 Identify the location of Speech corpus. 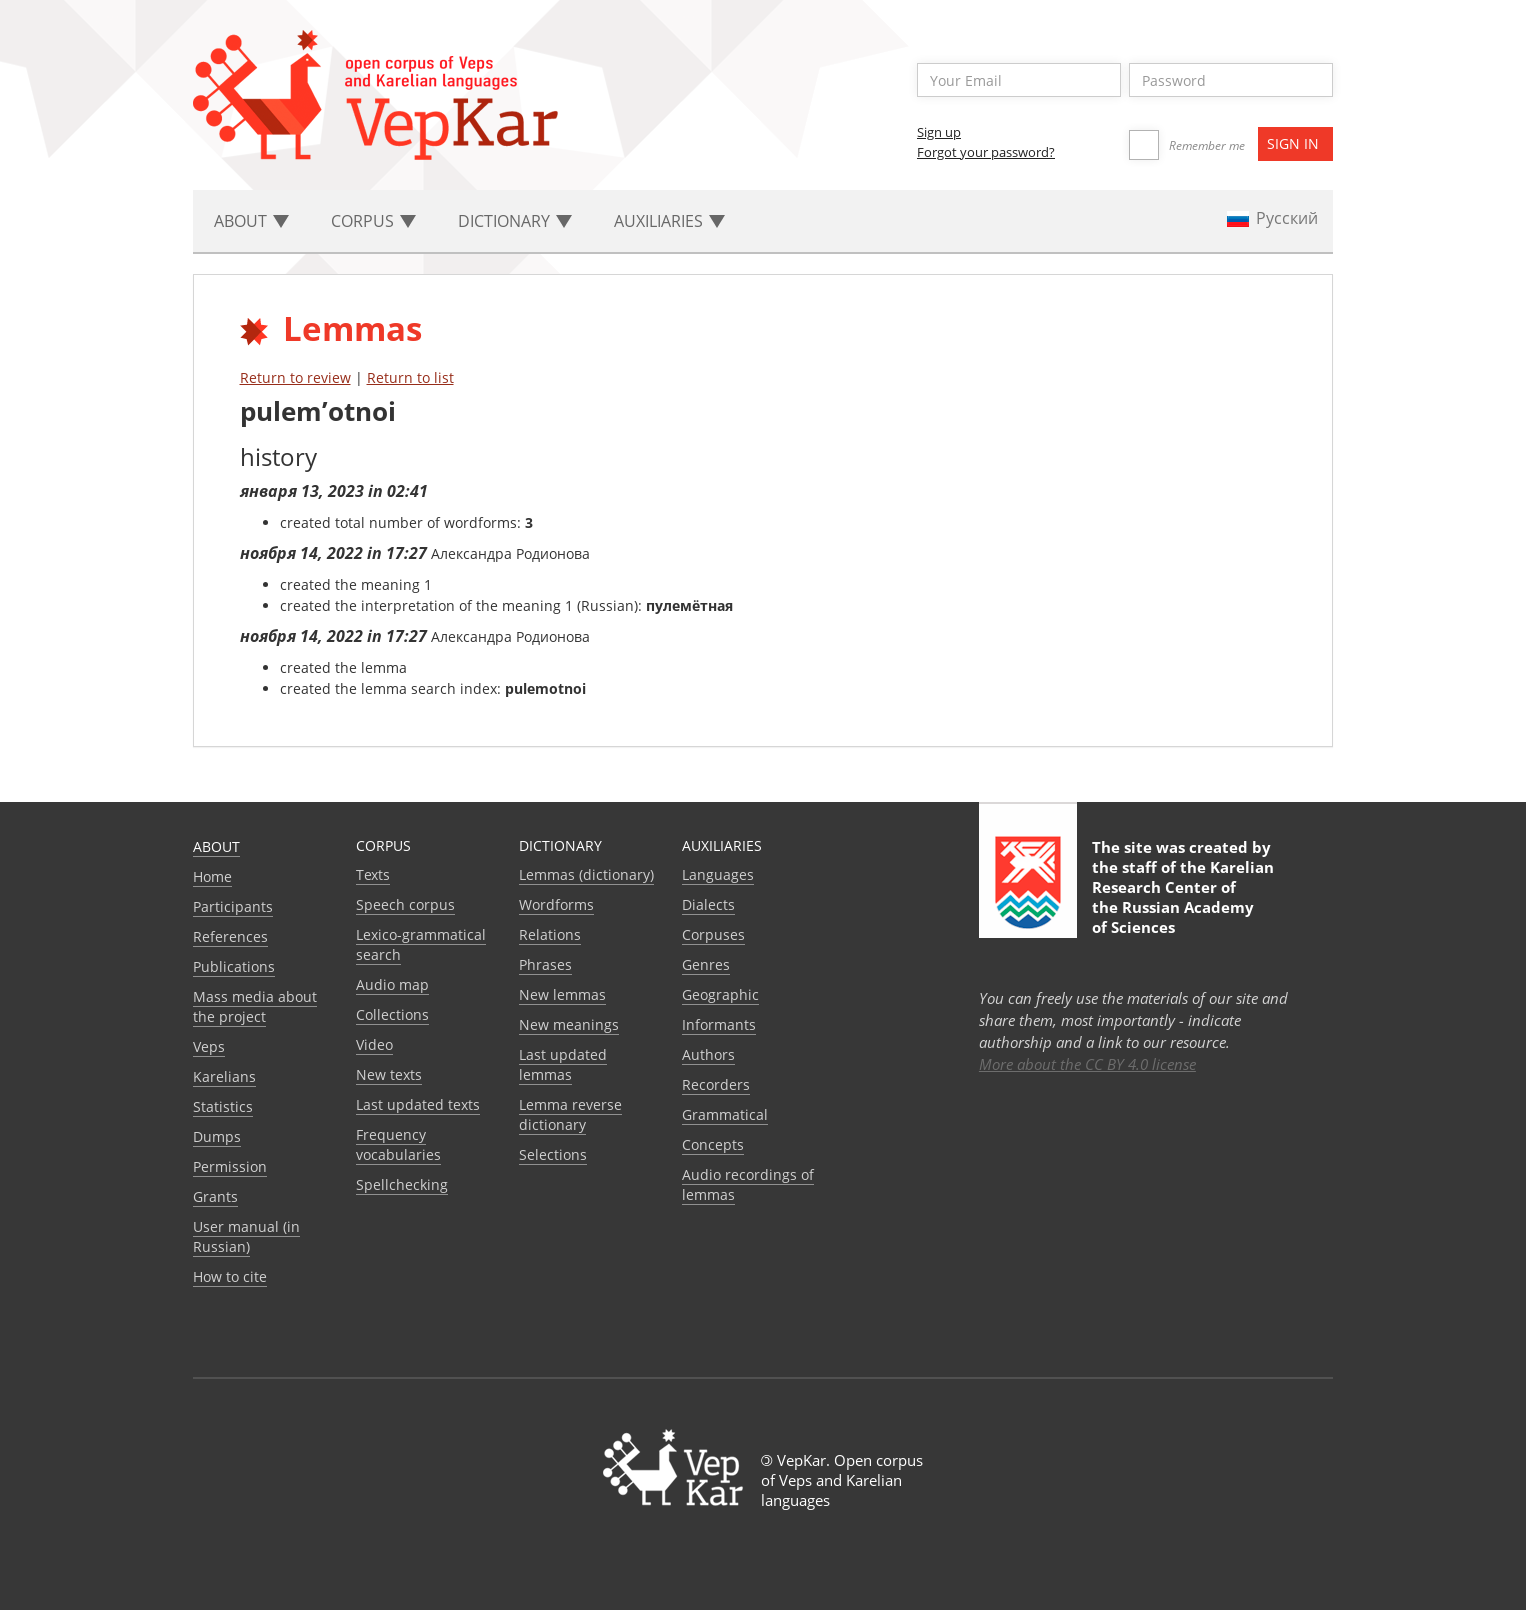
(405, 904).